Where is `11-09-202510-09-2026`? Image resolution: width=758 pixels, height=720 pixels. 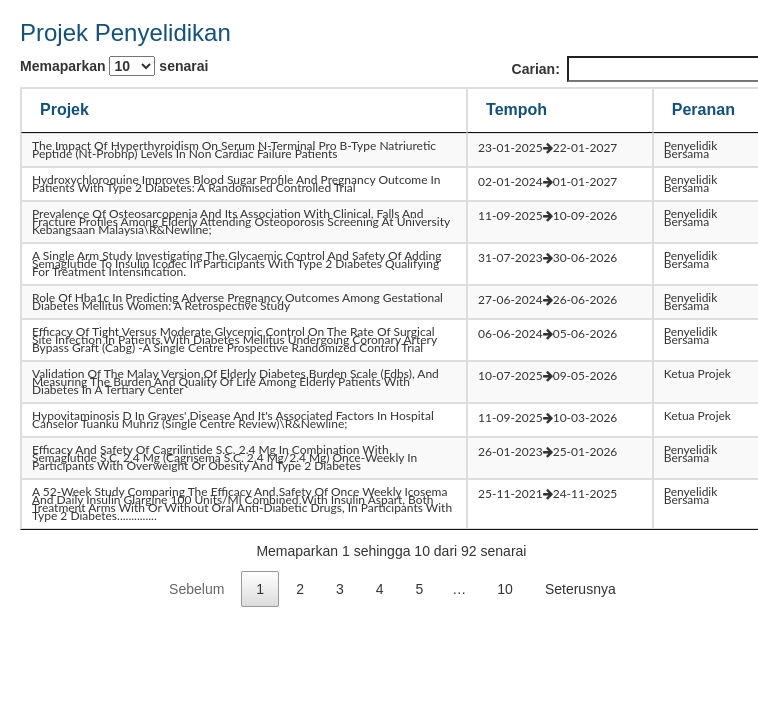
11-09-202510-09-2026 is located at coordinates (547, 215).